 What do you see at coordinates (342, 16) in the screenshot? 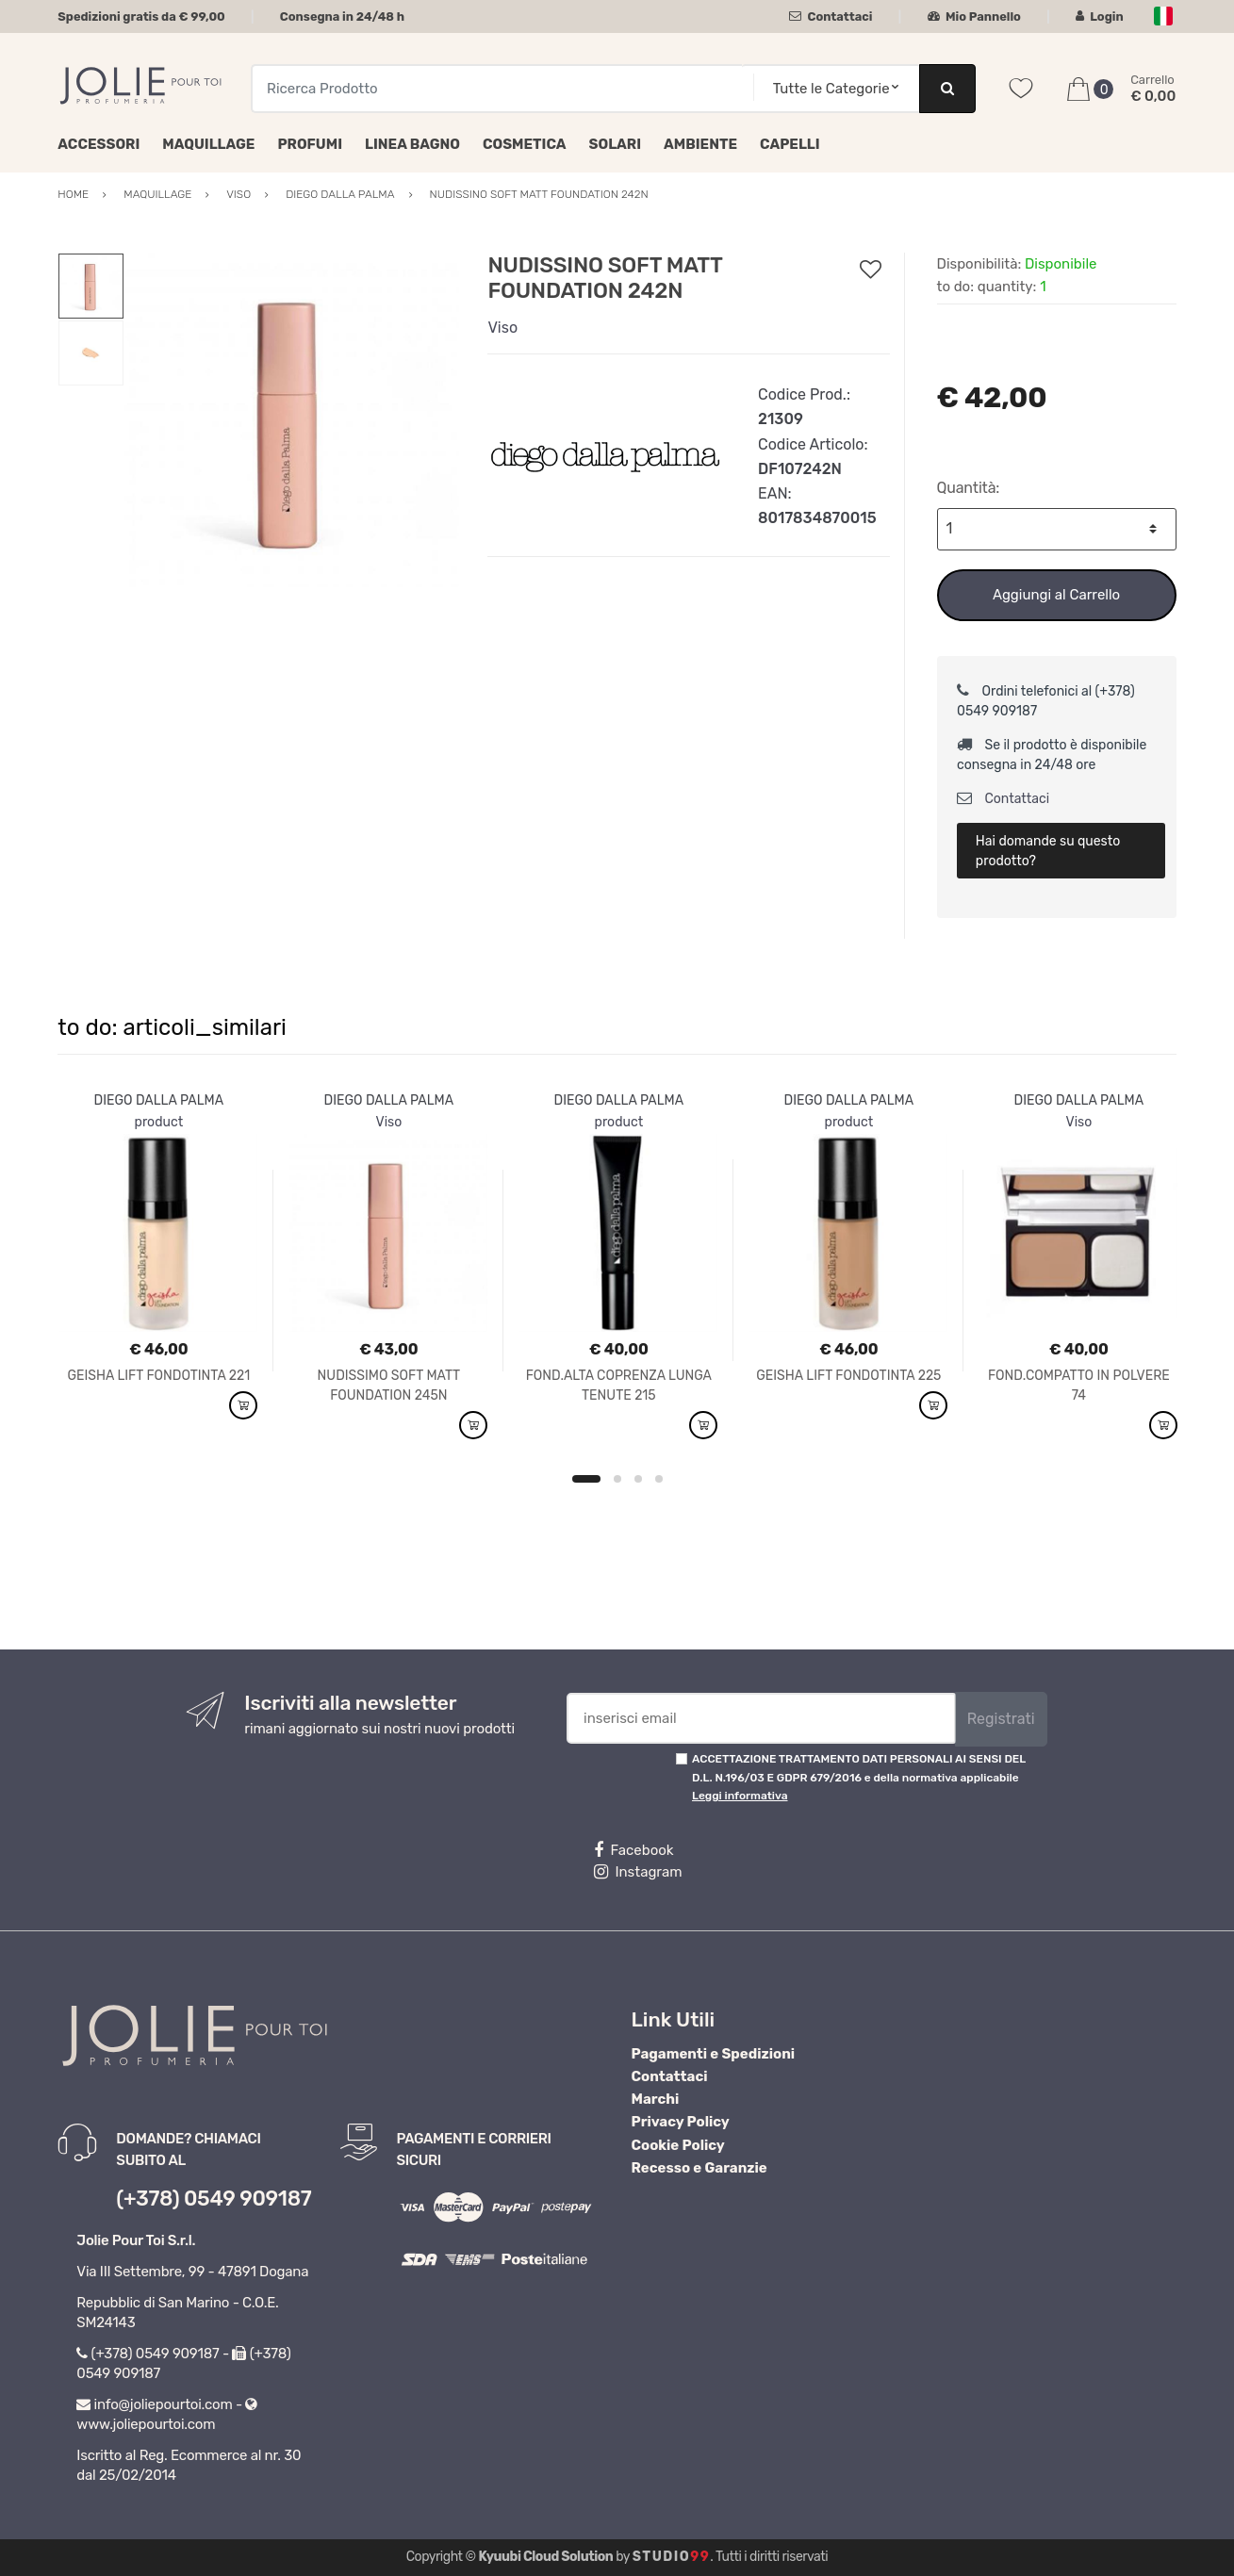
I see `Consegna in 24/48 h` at bounding box center [342, 16].